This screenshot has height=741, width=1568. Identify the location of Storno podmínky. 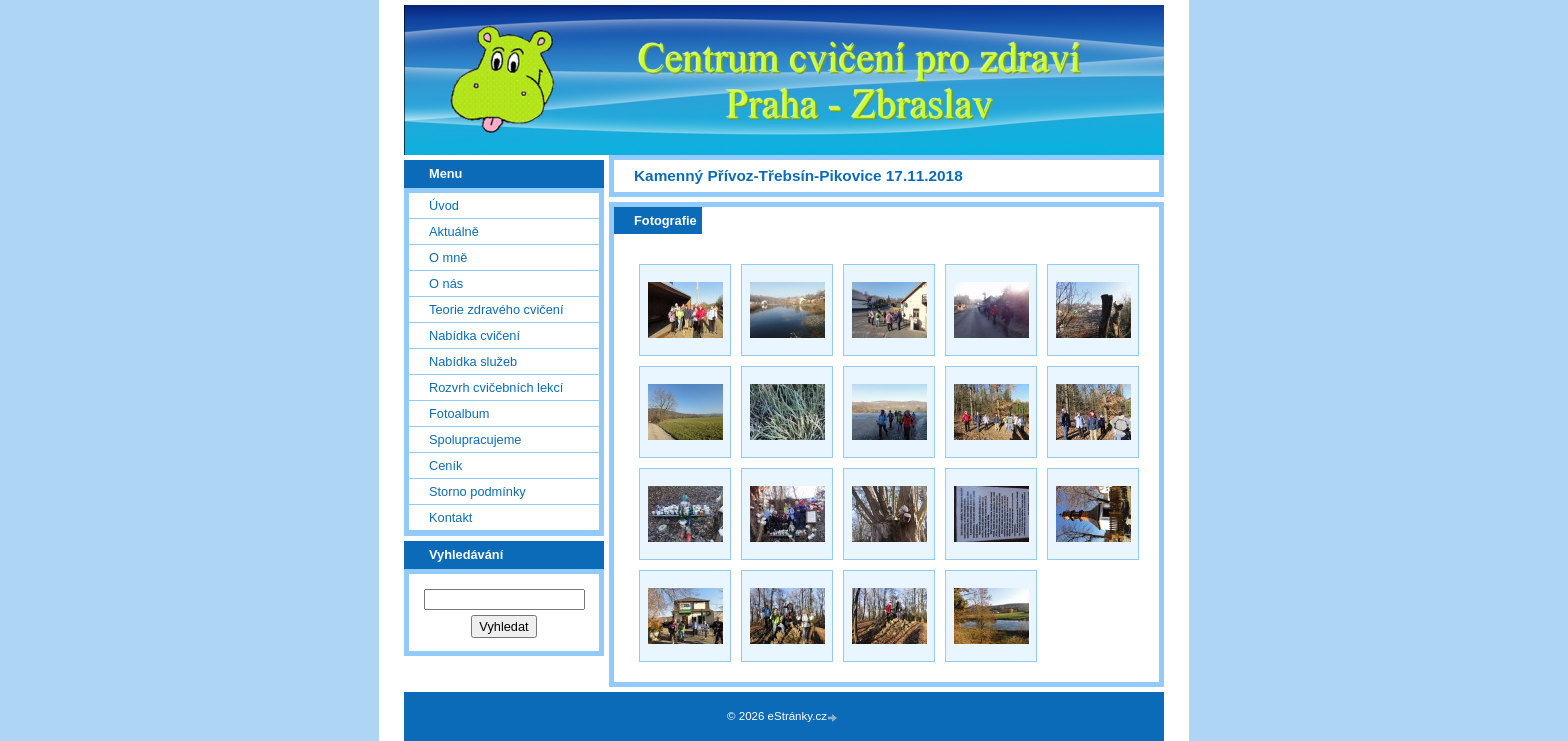
(477, 491).